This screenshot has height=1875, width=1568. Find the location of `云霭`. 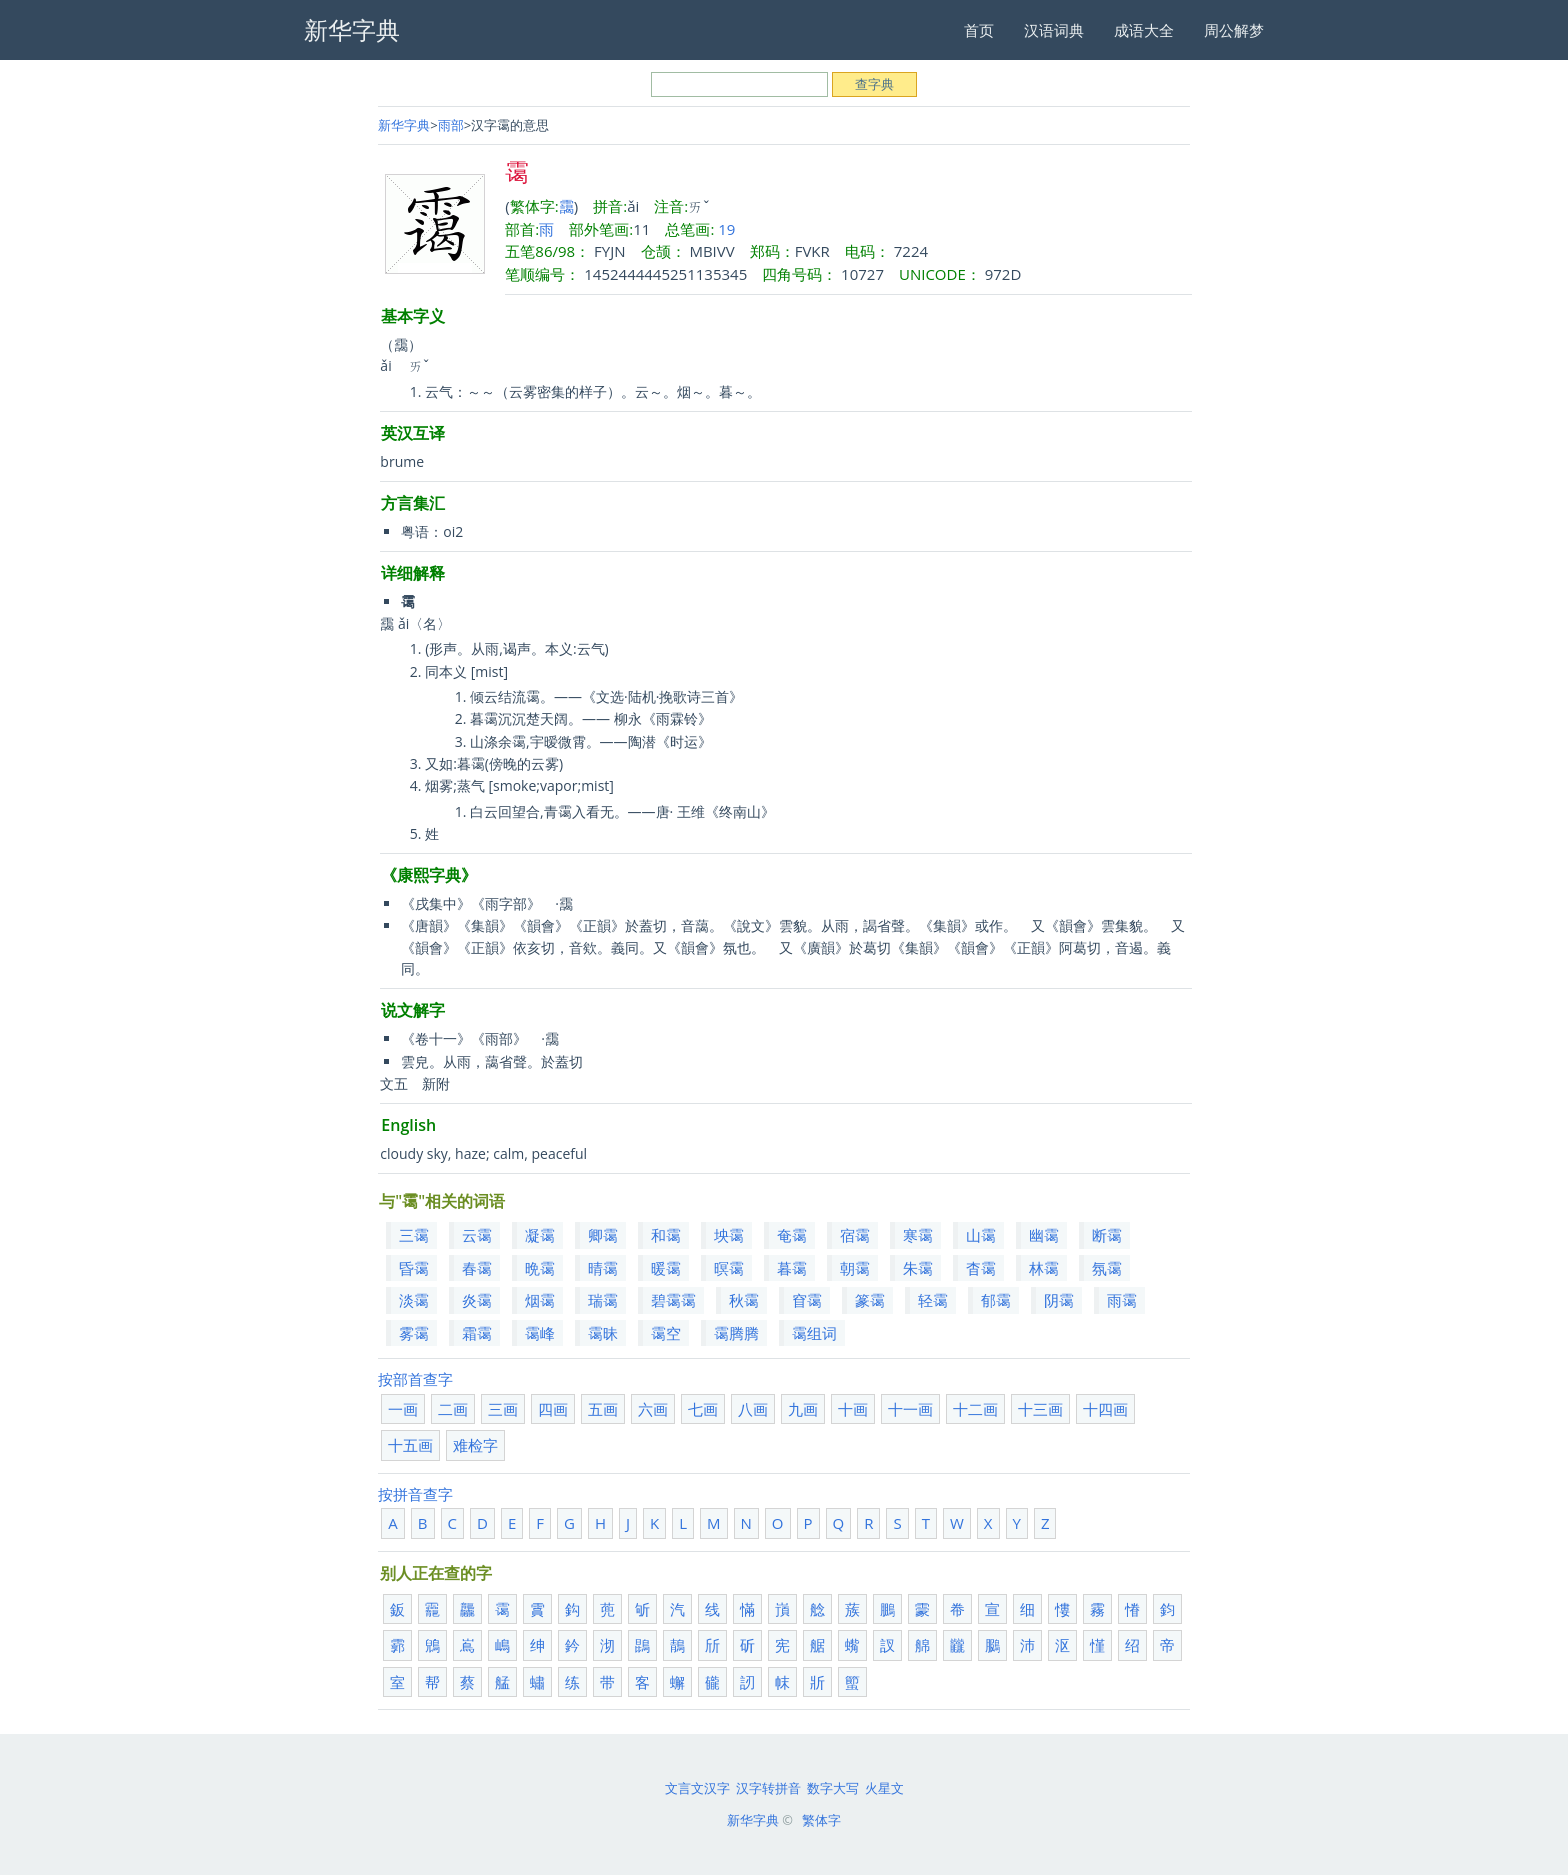

云霭 is located at coordinates (477, 1235).